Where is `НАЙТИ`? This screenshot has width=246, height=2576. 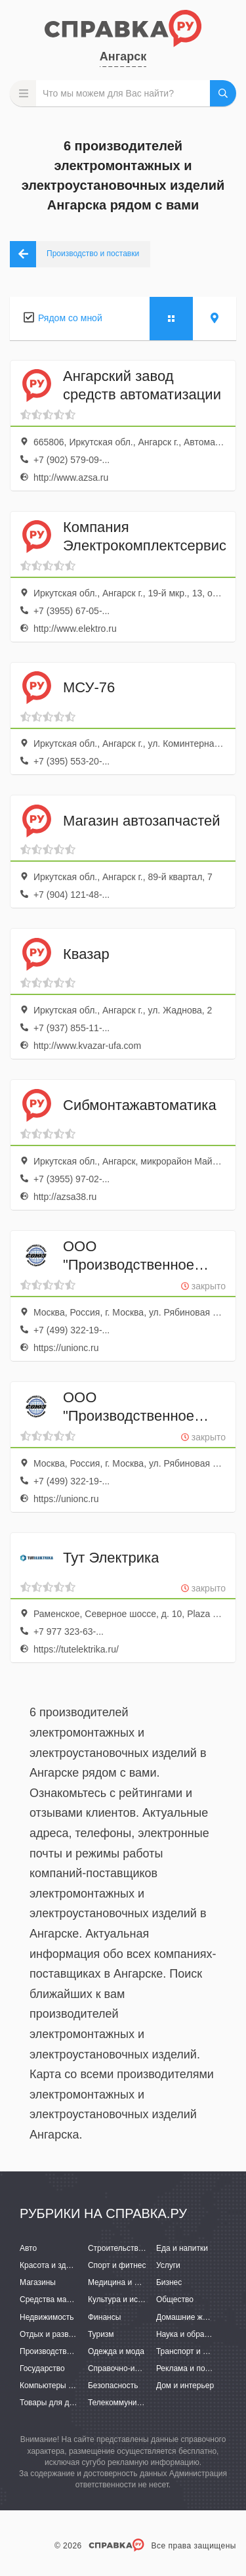 НАЙТИ is located at coordinates (223, 93).